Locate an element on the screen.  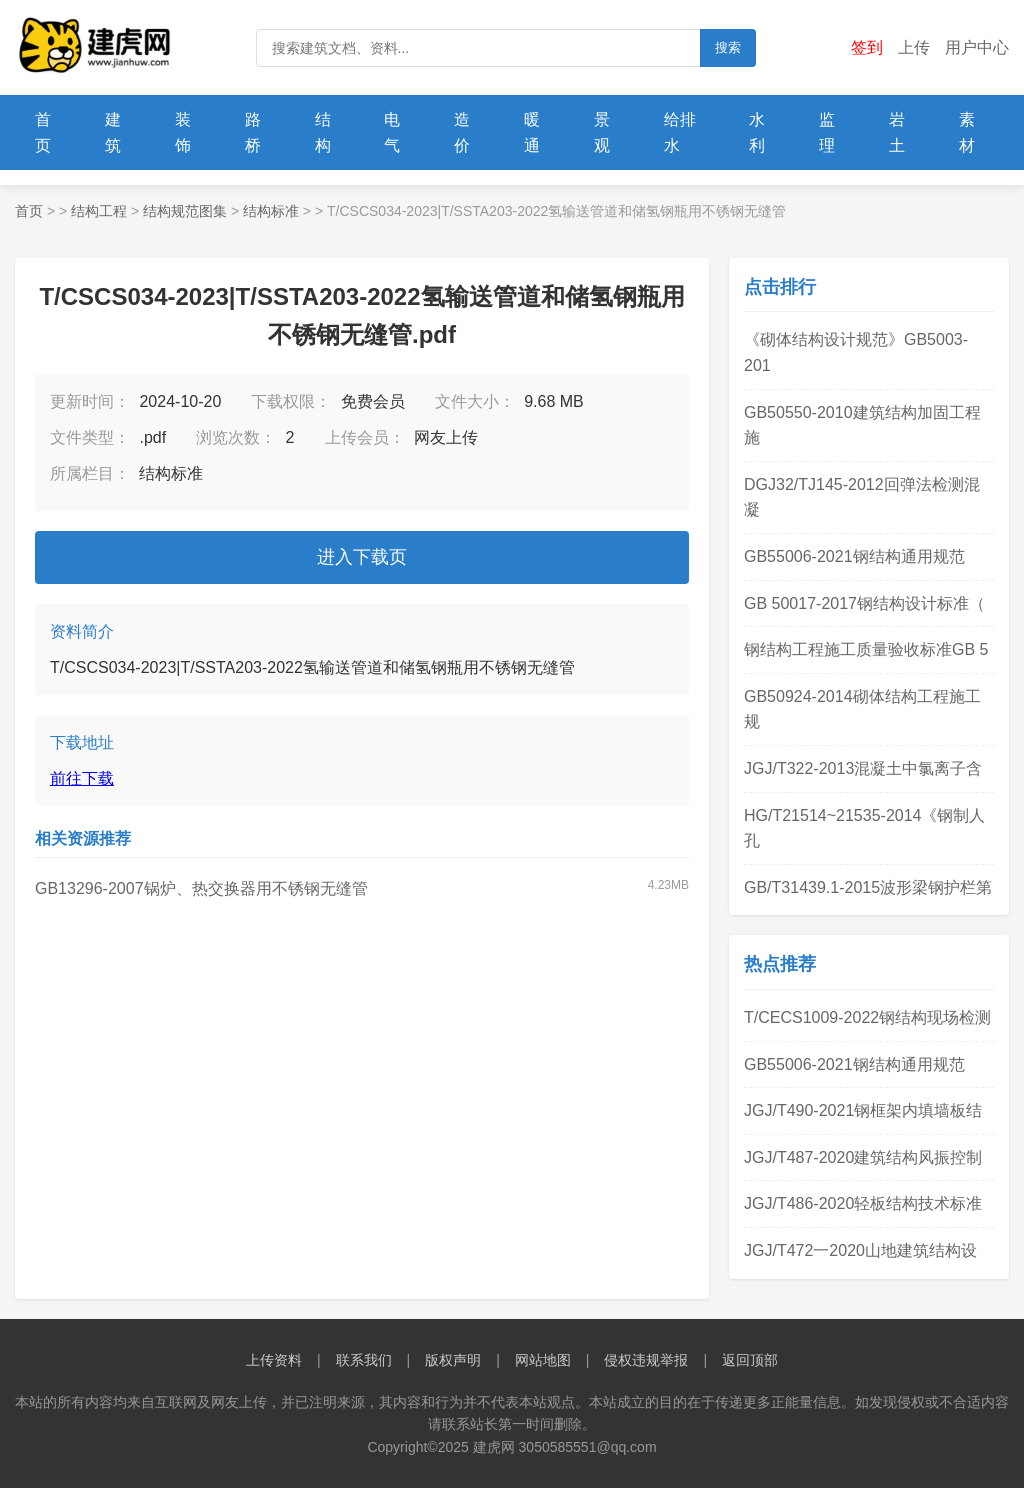
给排水 is located at coordinates (680, 132).